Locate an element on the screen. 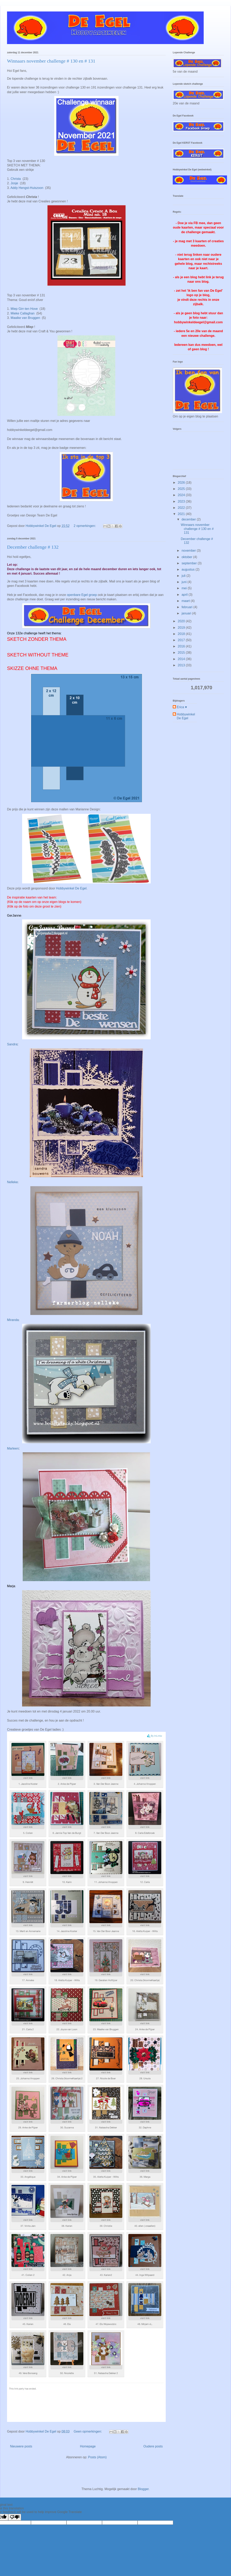  september is located at coordinates (190, 563).